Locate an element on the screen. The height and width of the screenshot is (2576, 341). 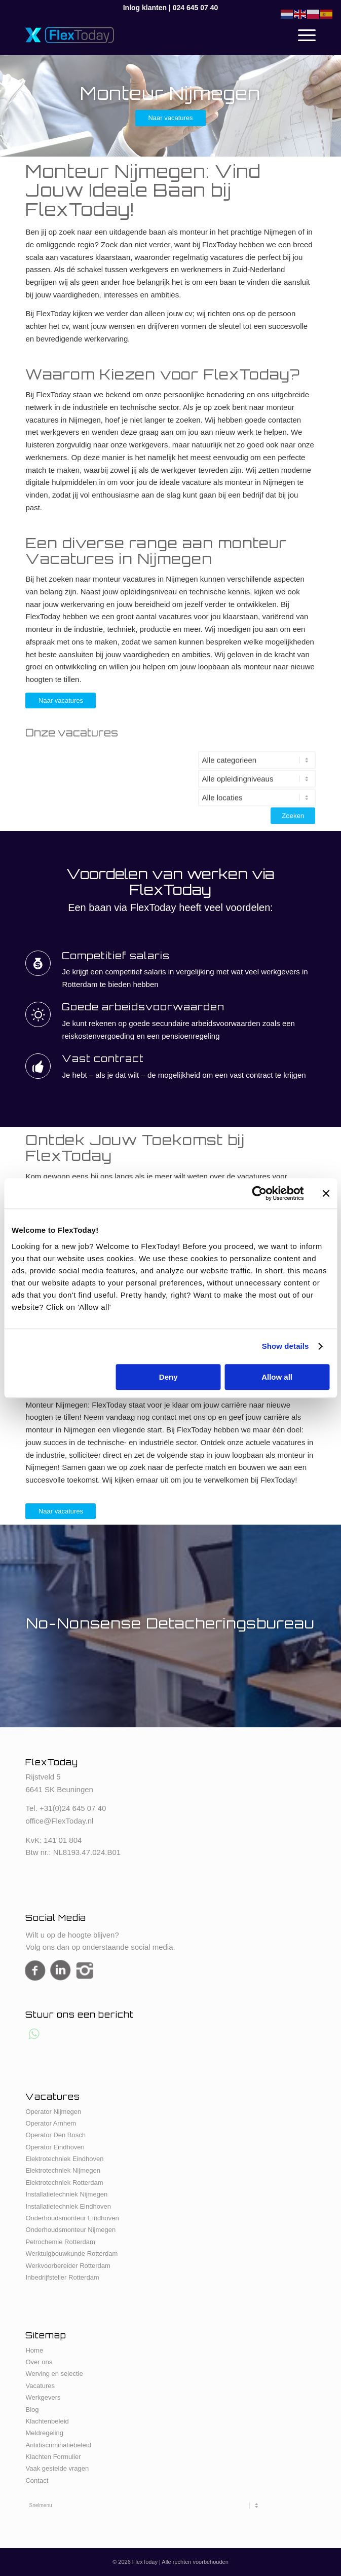
Operator Eindhoven is located at coordinates (54, 2147).